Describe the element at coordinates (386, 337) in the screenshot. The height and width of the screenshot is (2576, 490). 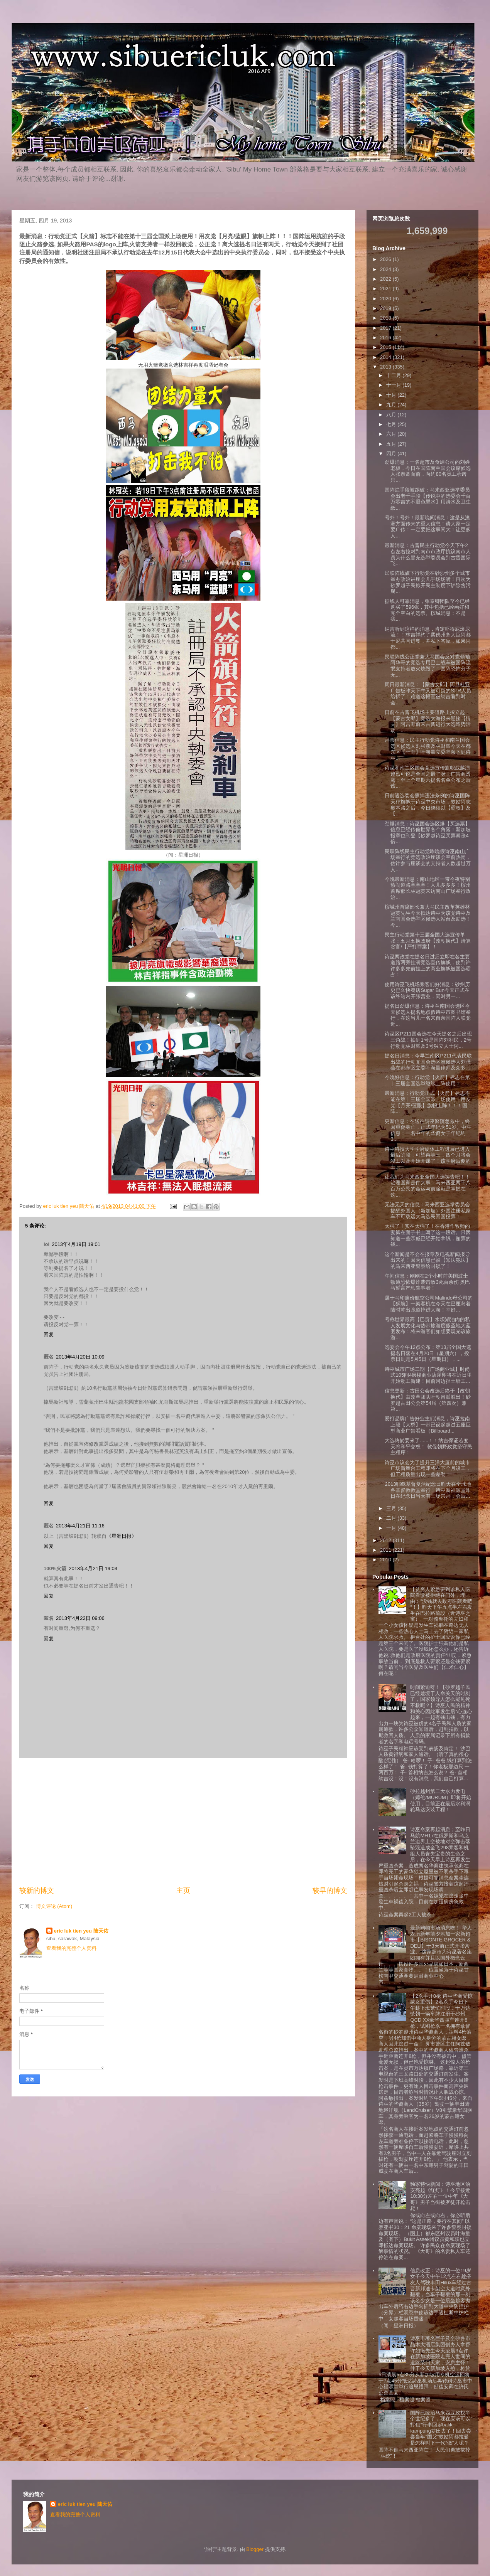
I see `2016` at that location.